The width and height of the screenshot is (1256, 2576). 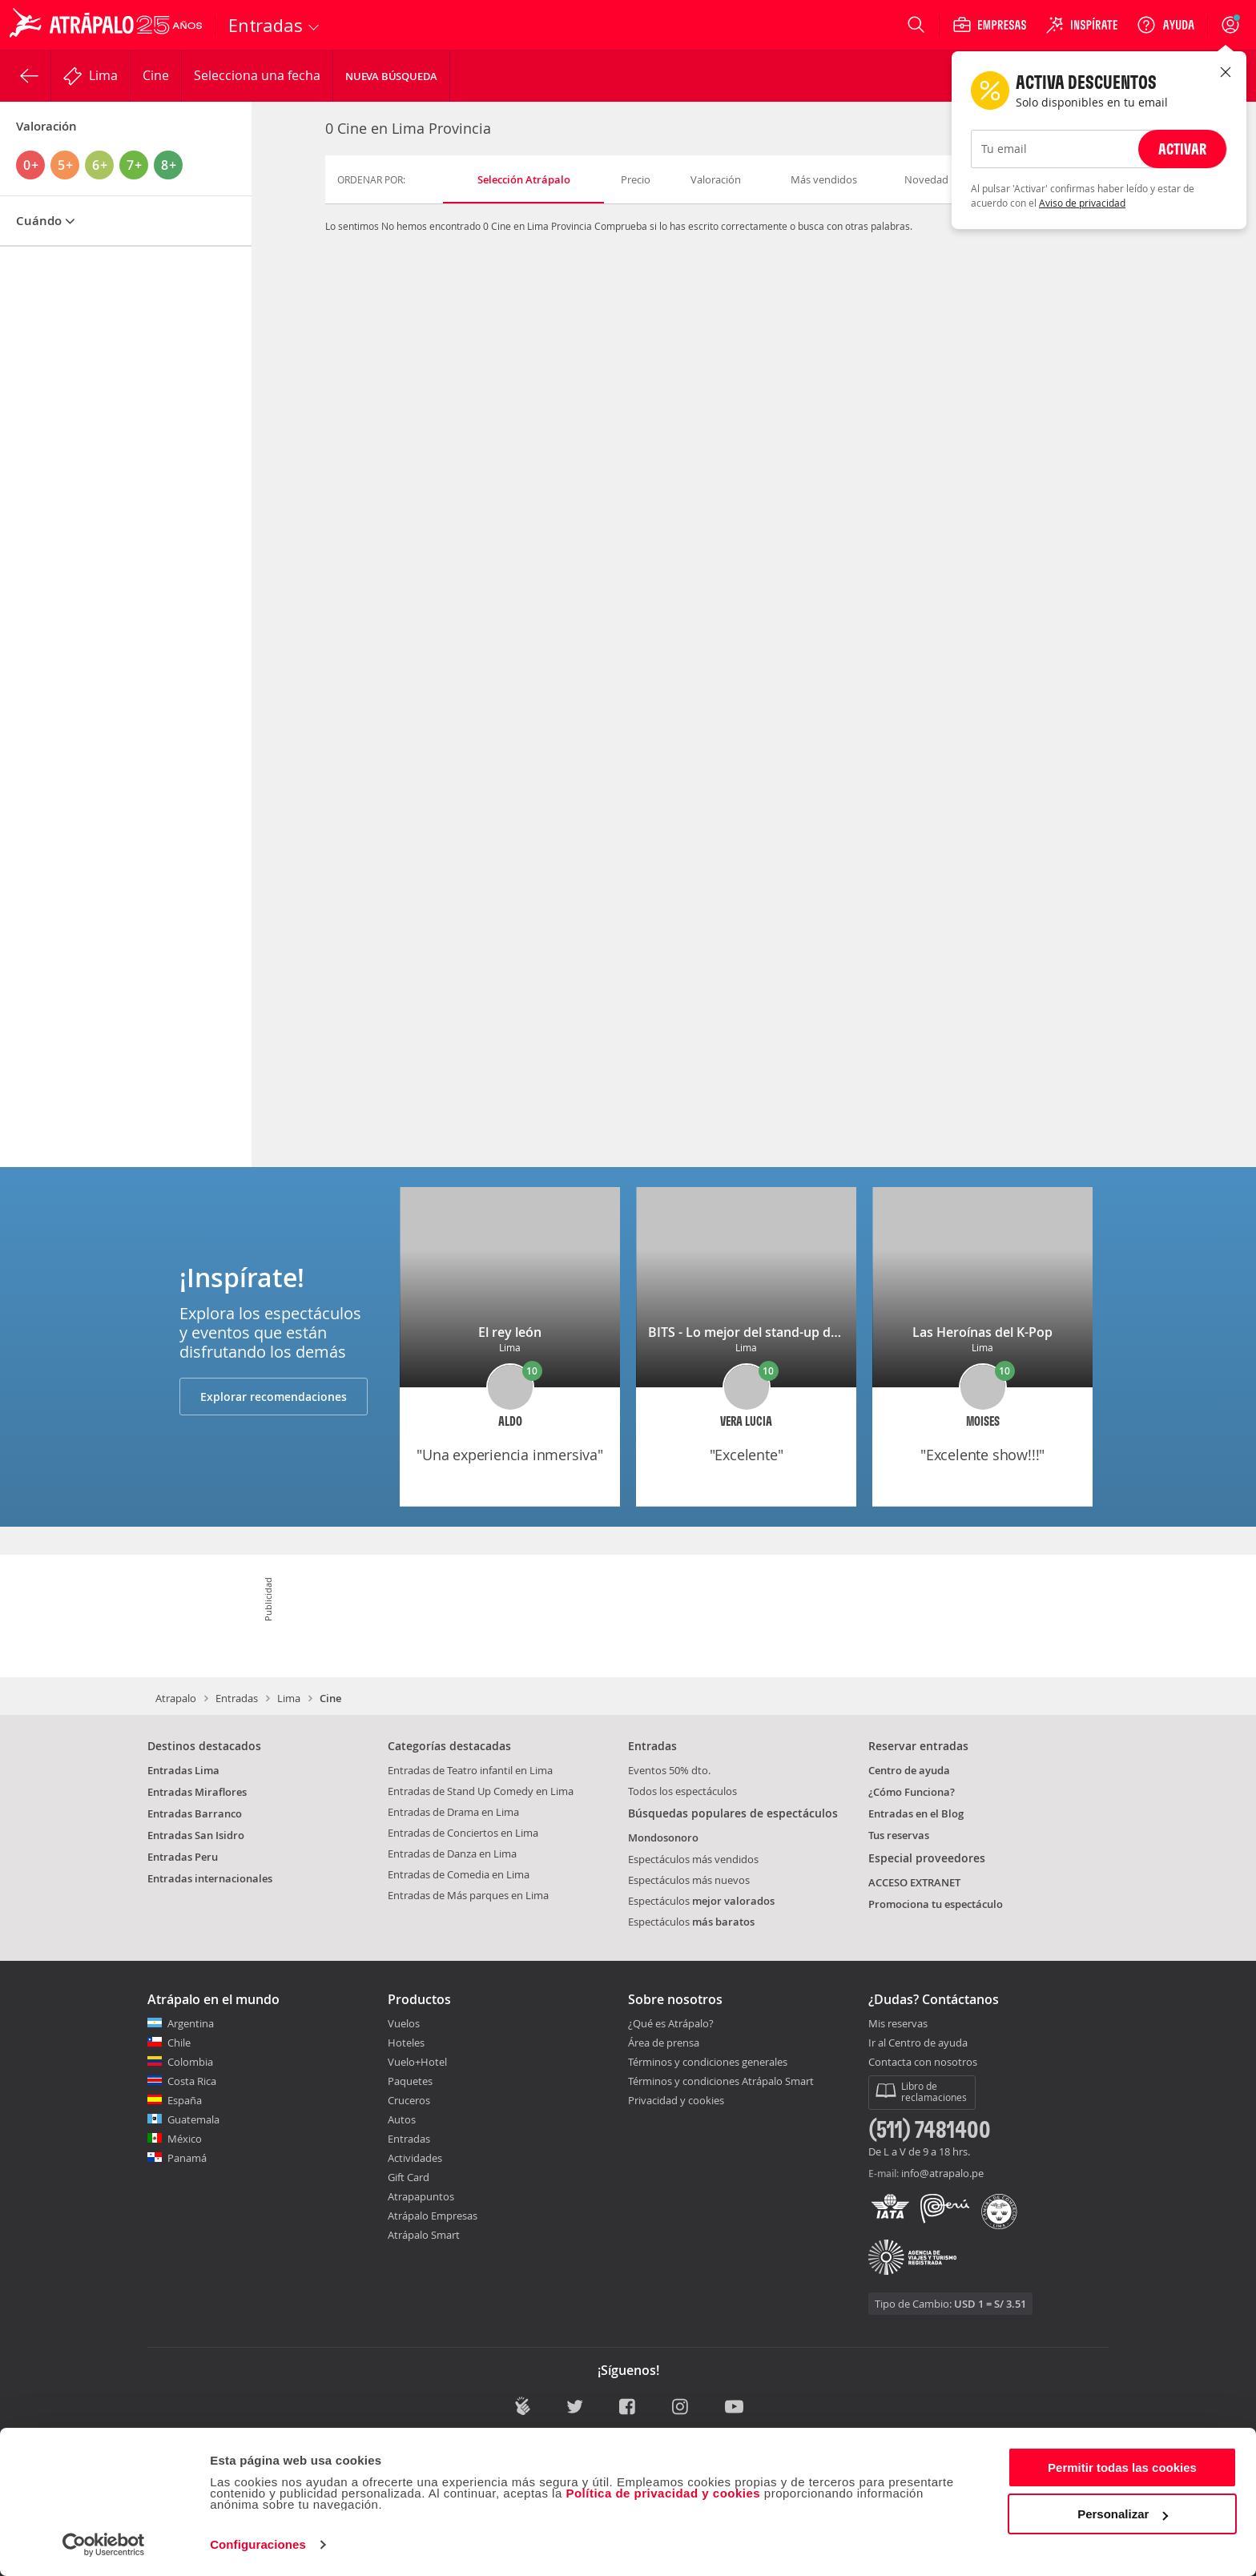 I want to click on Entradas de Conciertos en Lima, so click(x=463, y=1832).